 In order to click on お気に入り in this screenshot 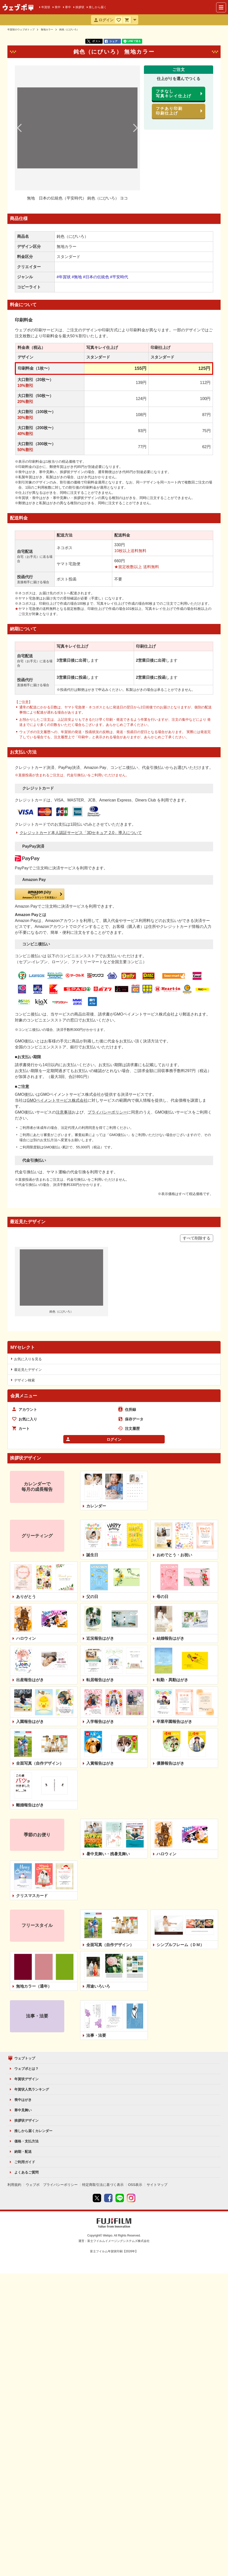, I will do `click(28, 1332)`.